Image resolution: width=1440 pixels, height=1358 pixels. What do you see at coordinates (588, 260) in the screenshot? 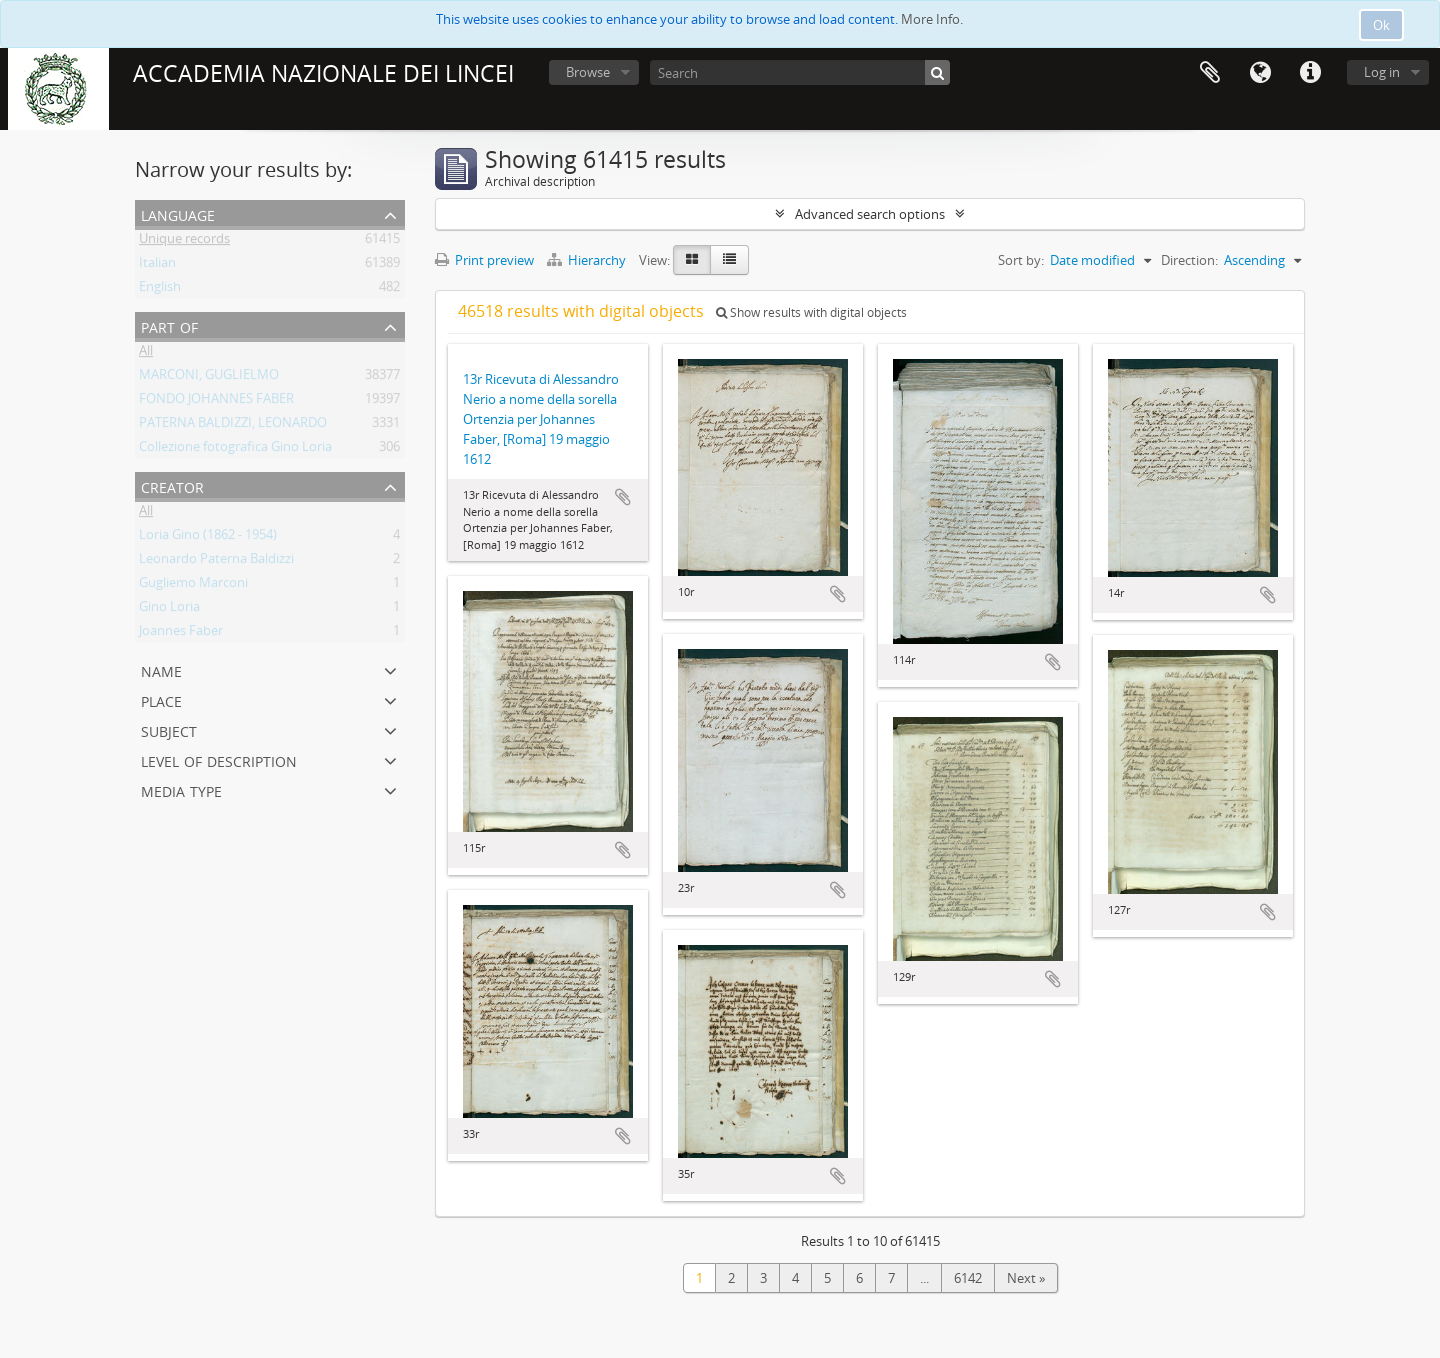
I see `Hierarchy` at bounding box center [588, 260].